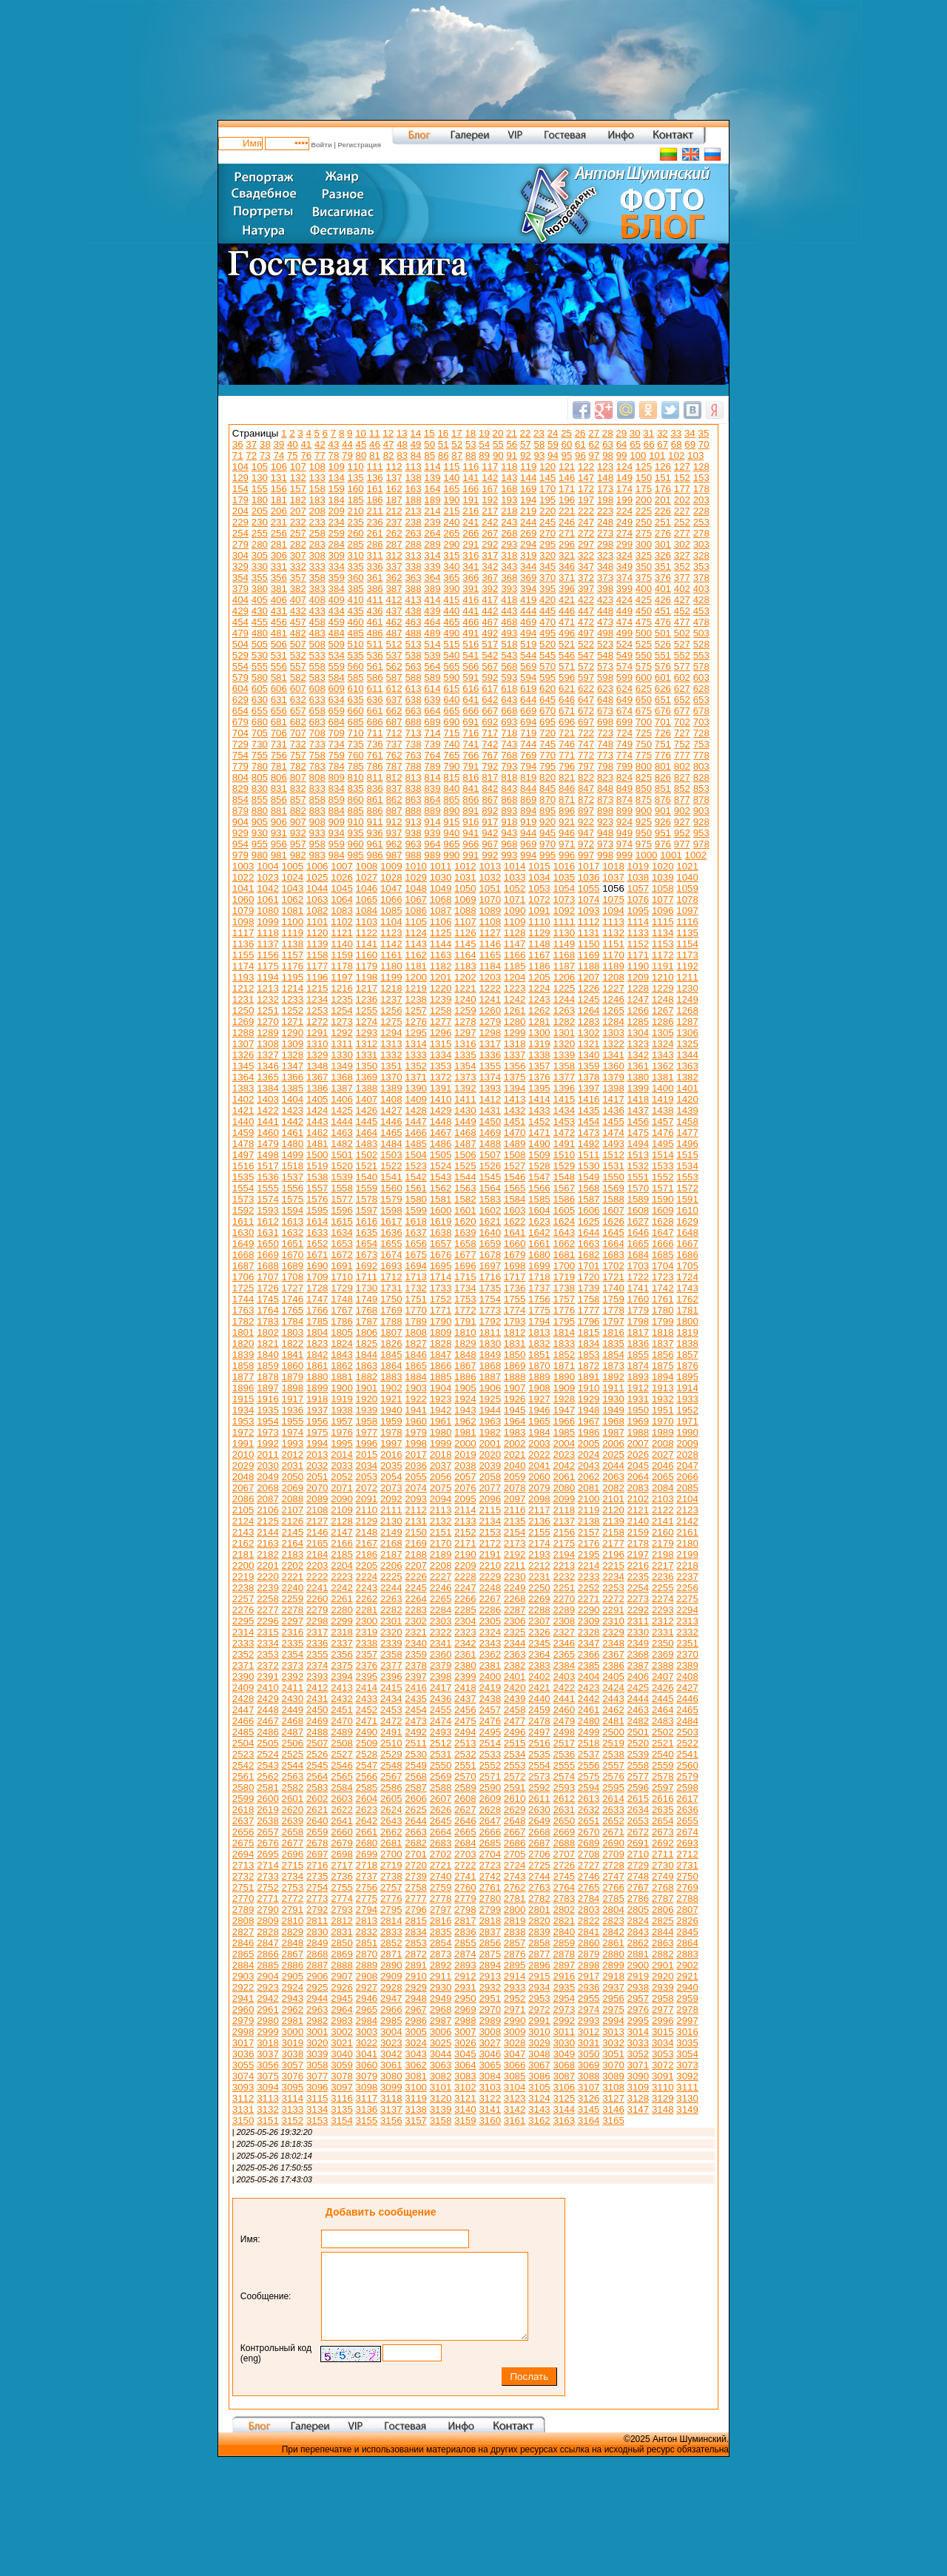 This screenshot has height=2576, width=947. I want to click on 2463, so click(638, 1709).